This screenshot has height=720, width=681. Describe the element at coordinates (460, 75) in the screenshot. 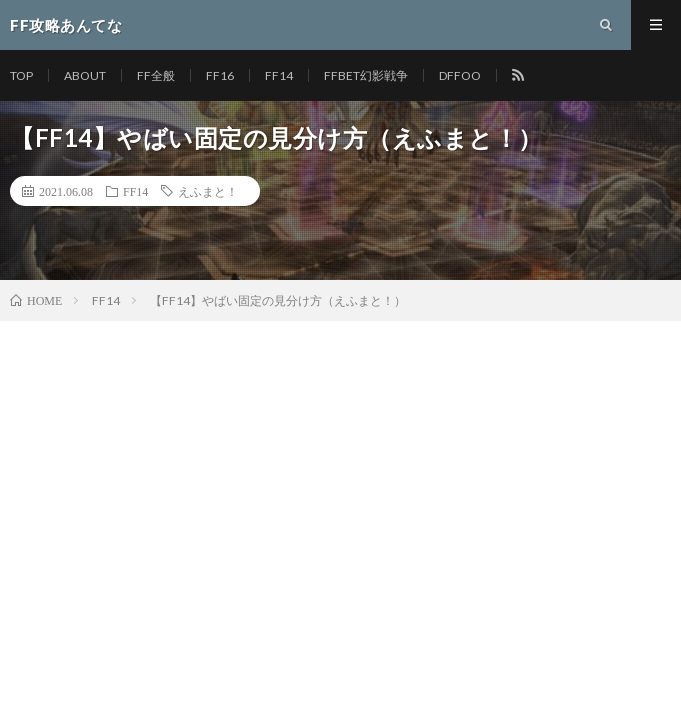

I see `DFFOO` at that location.